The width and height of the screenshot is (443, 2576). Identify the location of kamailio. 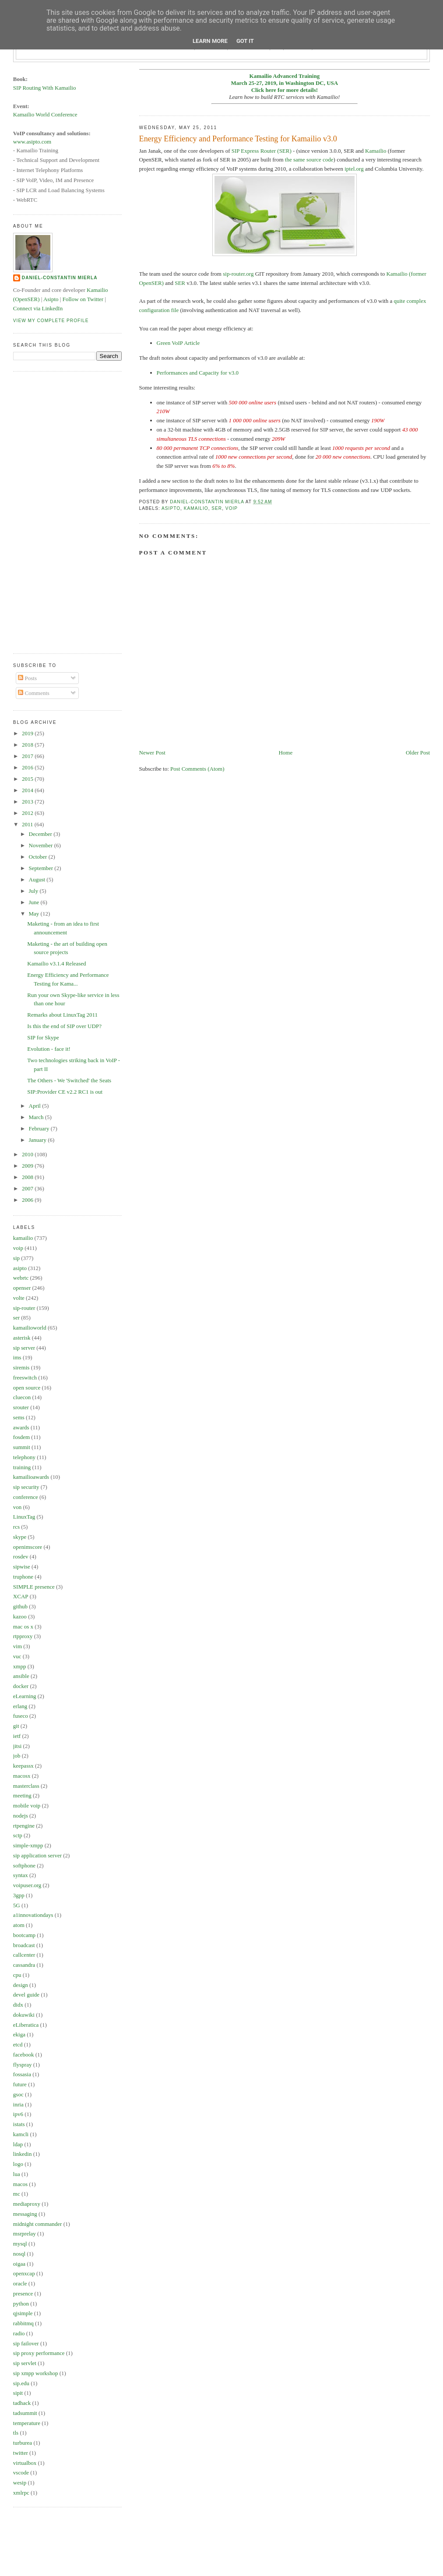
(196, 508).